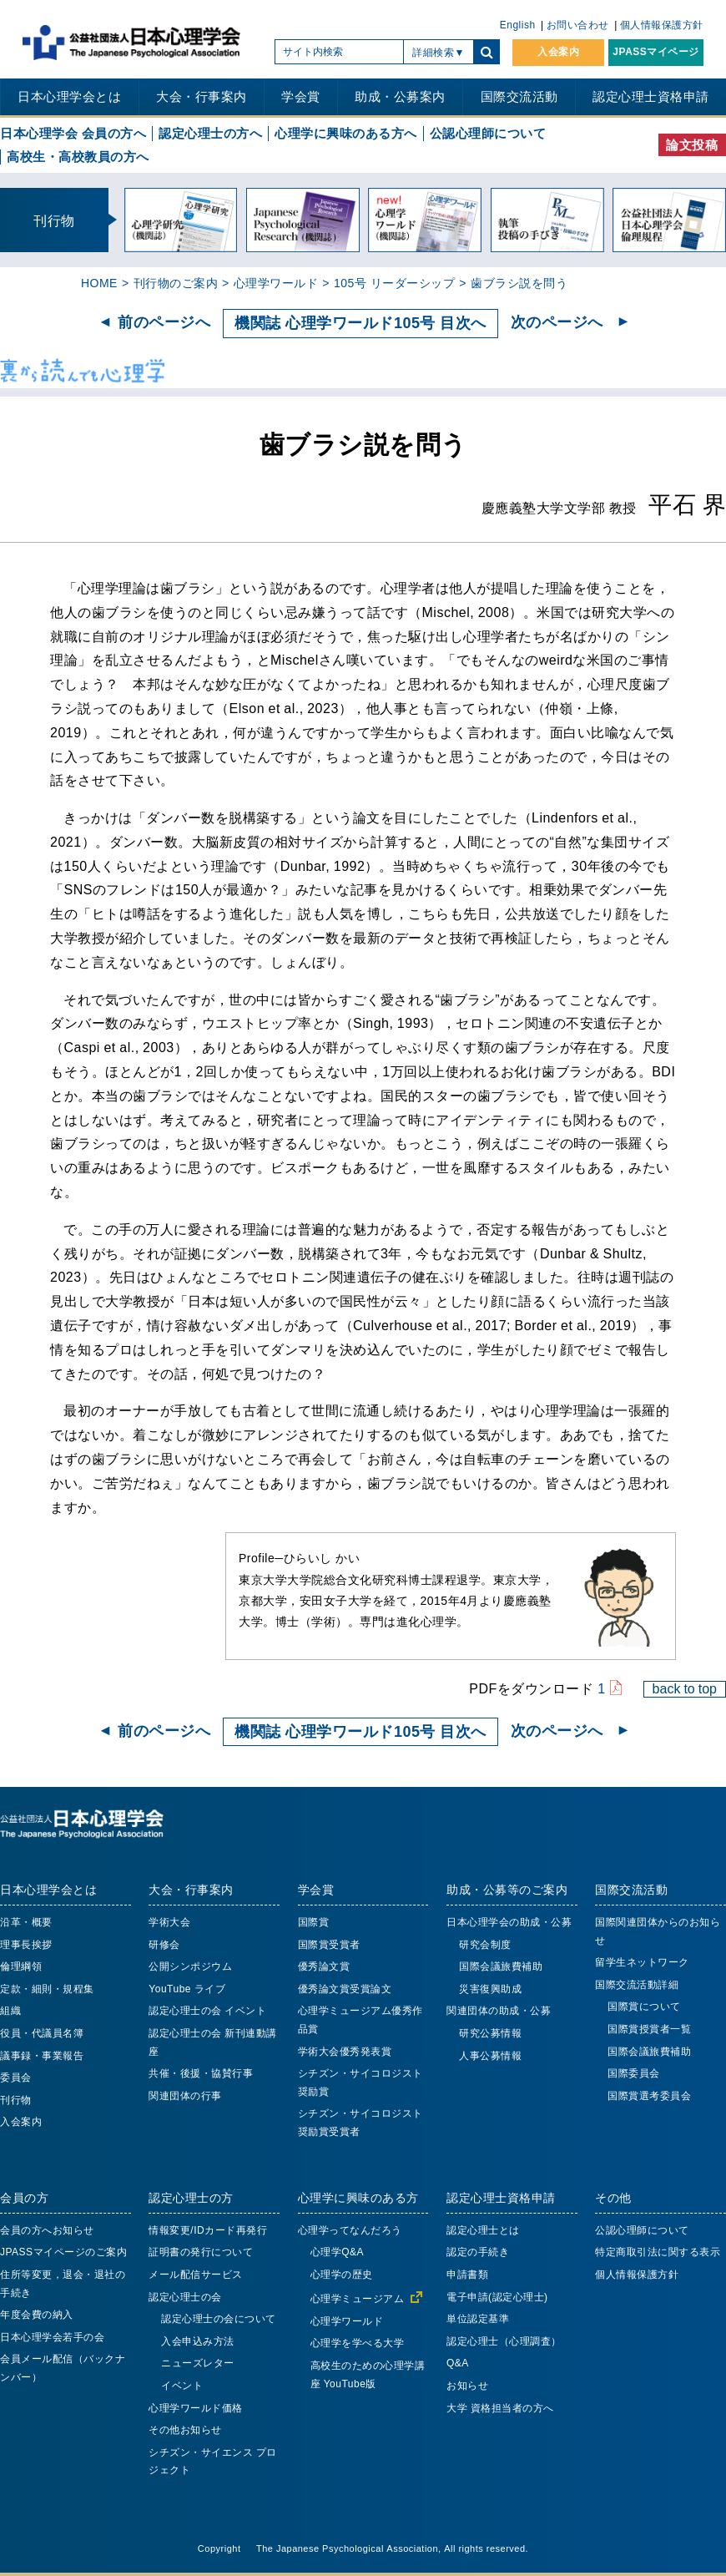  Describe the element at coordinates (341, 2275) in the screenshot. I see `心理学の歴史` at that location.